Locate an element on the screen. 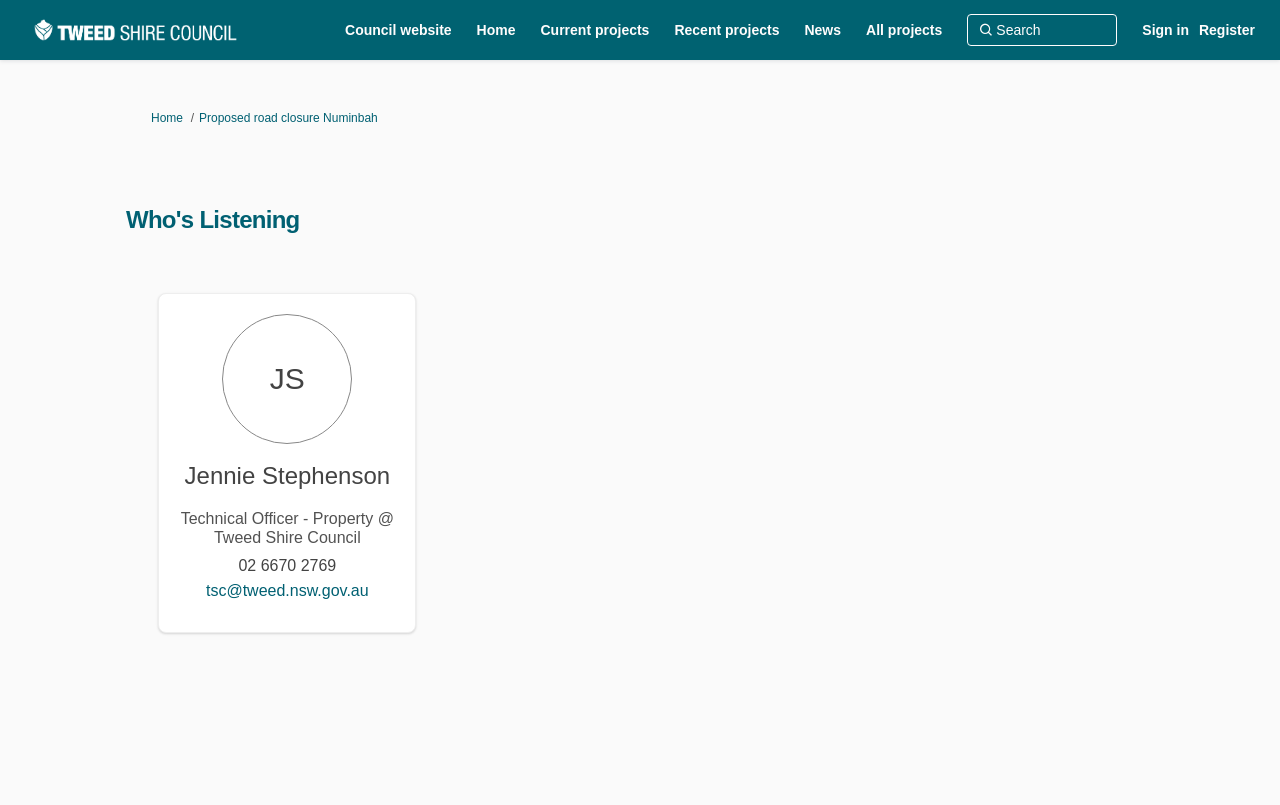 This screenshot has height=805, width=1280. [All projects] is located at coordinates (904, 30).